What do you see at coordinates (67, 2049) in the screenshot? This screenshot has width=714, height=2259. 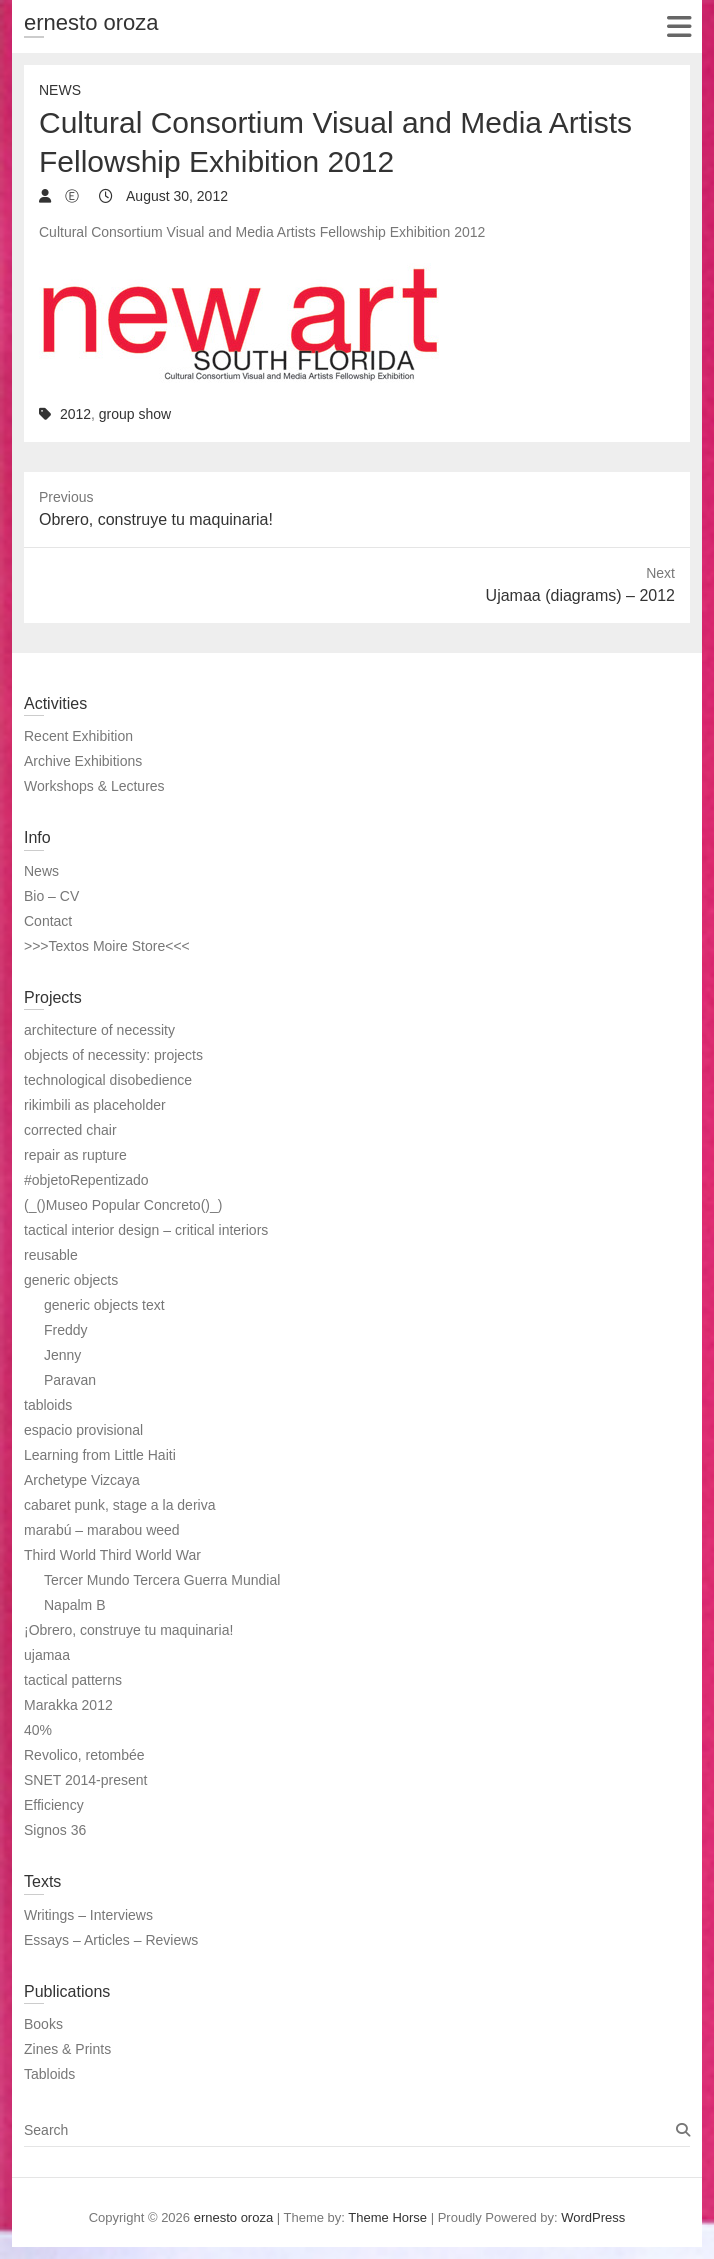 I see `Zines & Prints` at bounding box center [67, 2049].